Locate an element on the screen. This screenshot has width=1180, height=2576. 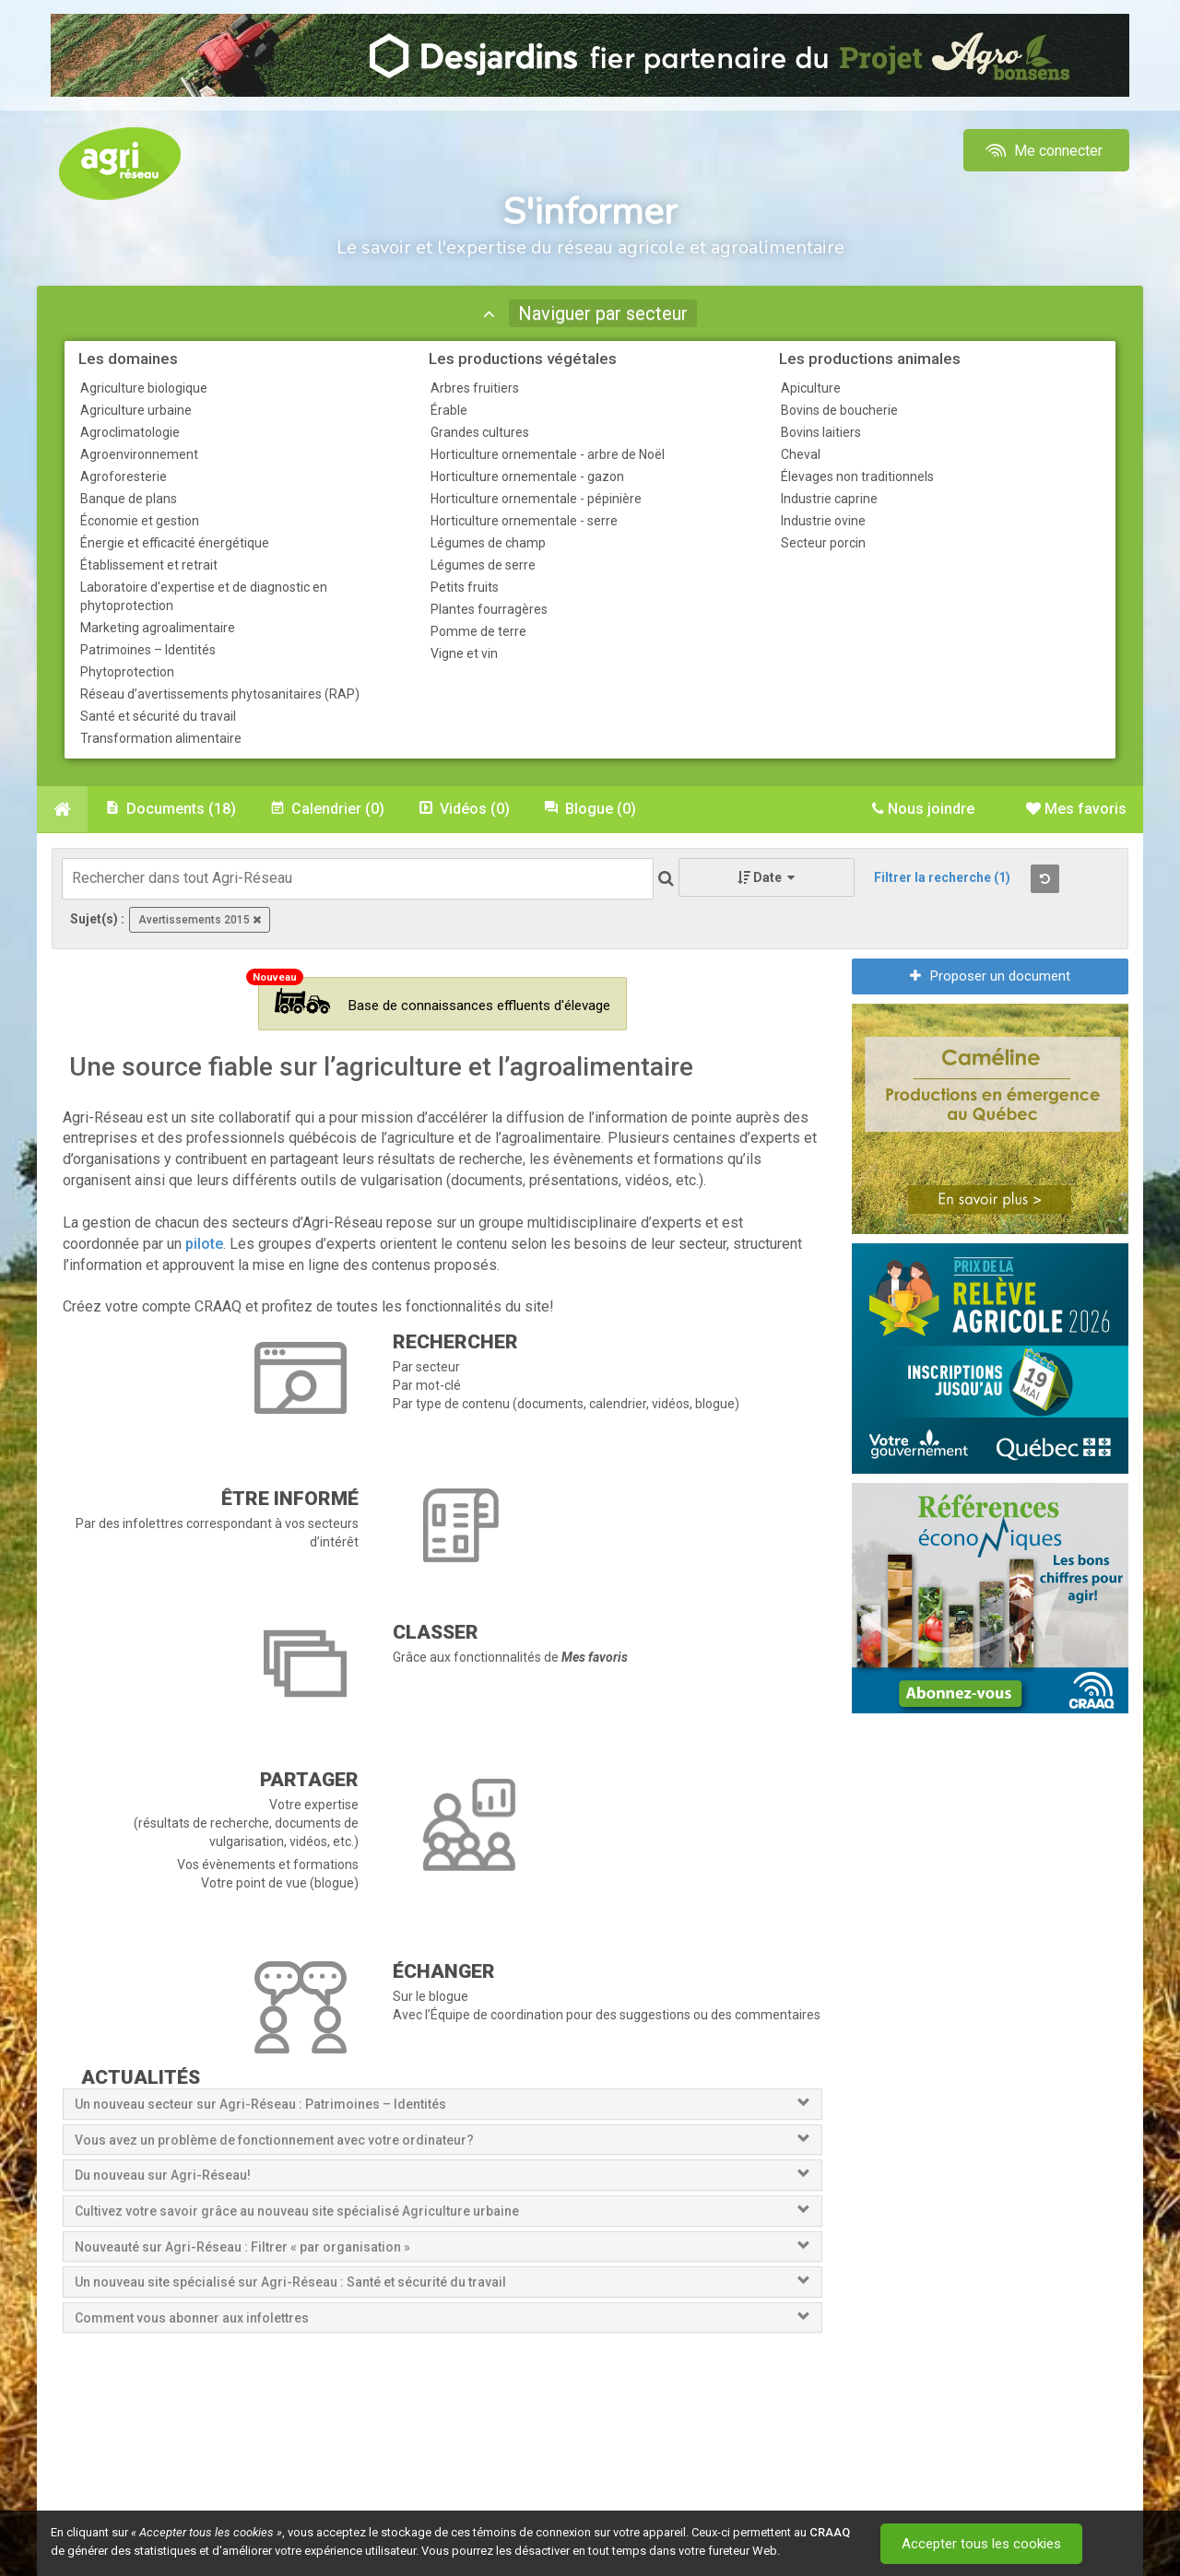
Grandes cultures is located at coordinates (480, 432).